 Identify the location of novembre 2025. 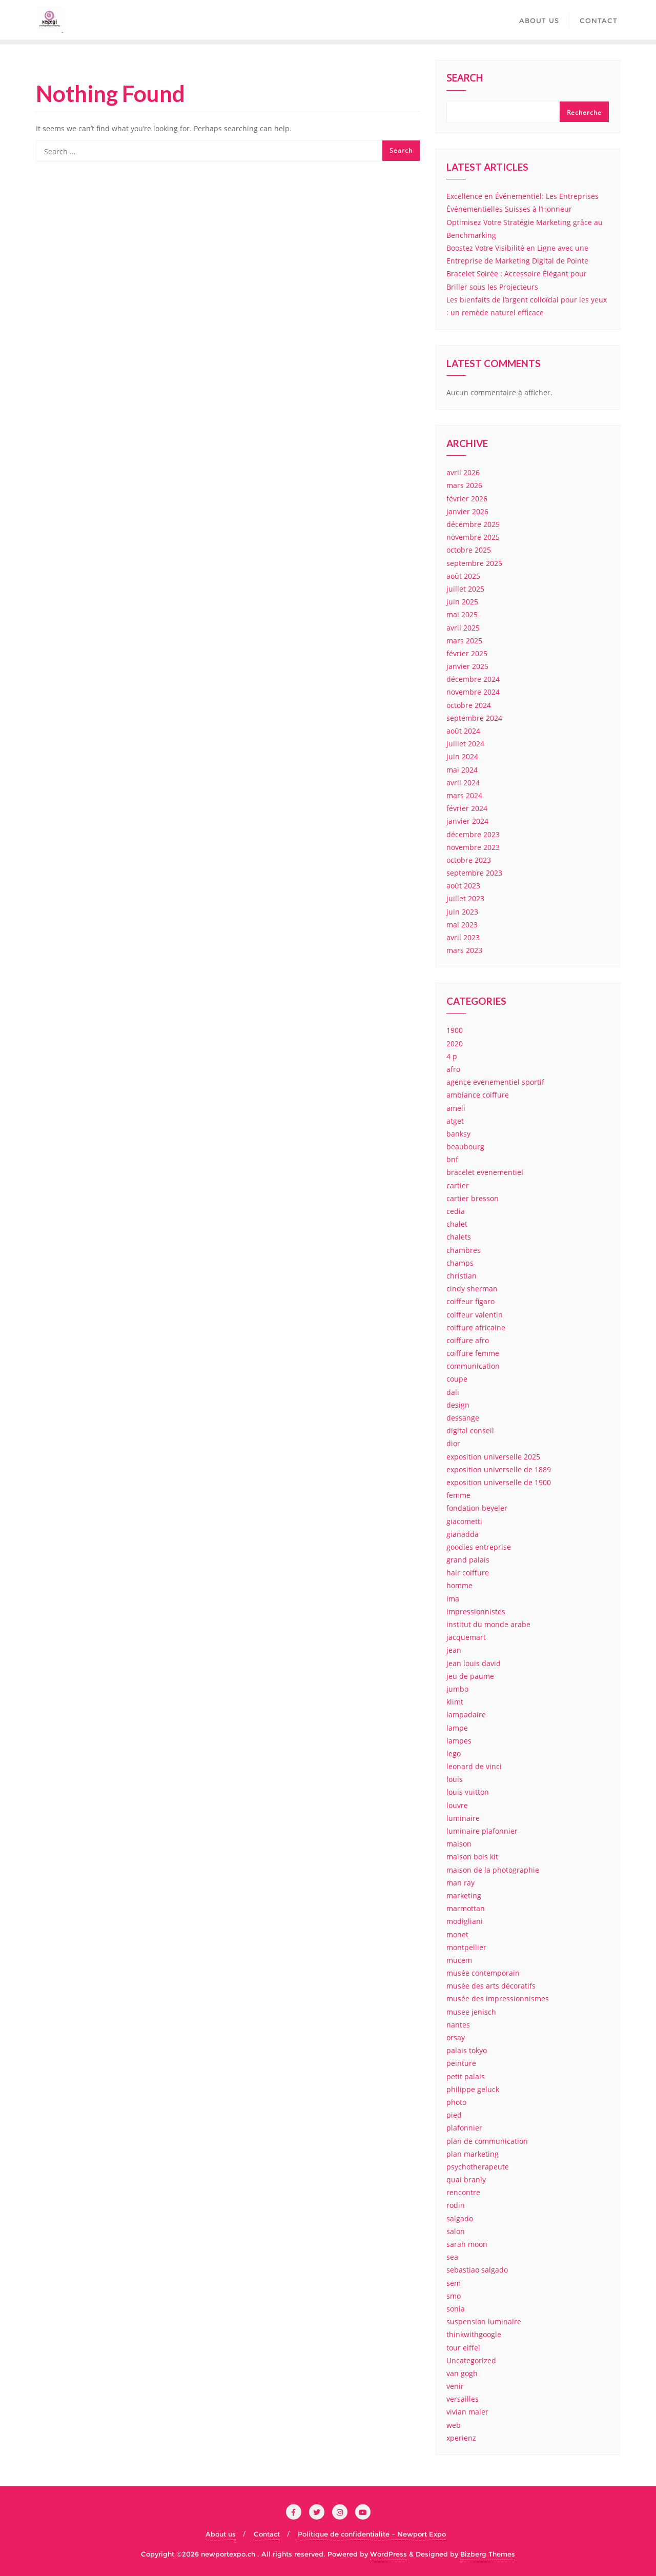
(473, 537).